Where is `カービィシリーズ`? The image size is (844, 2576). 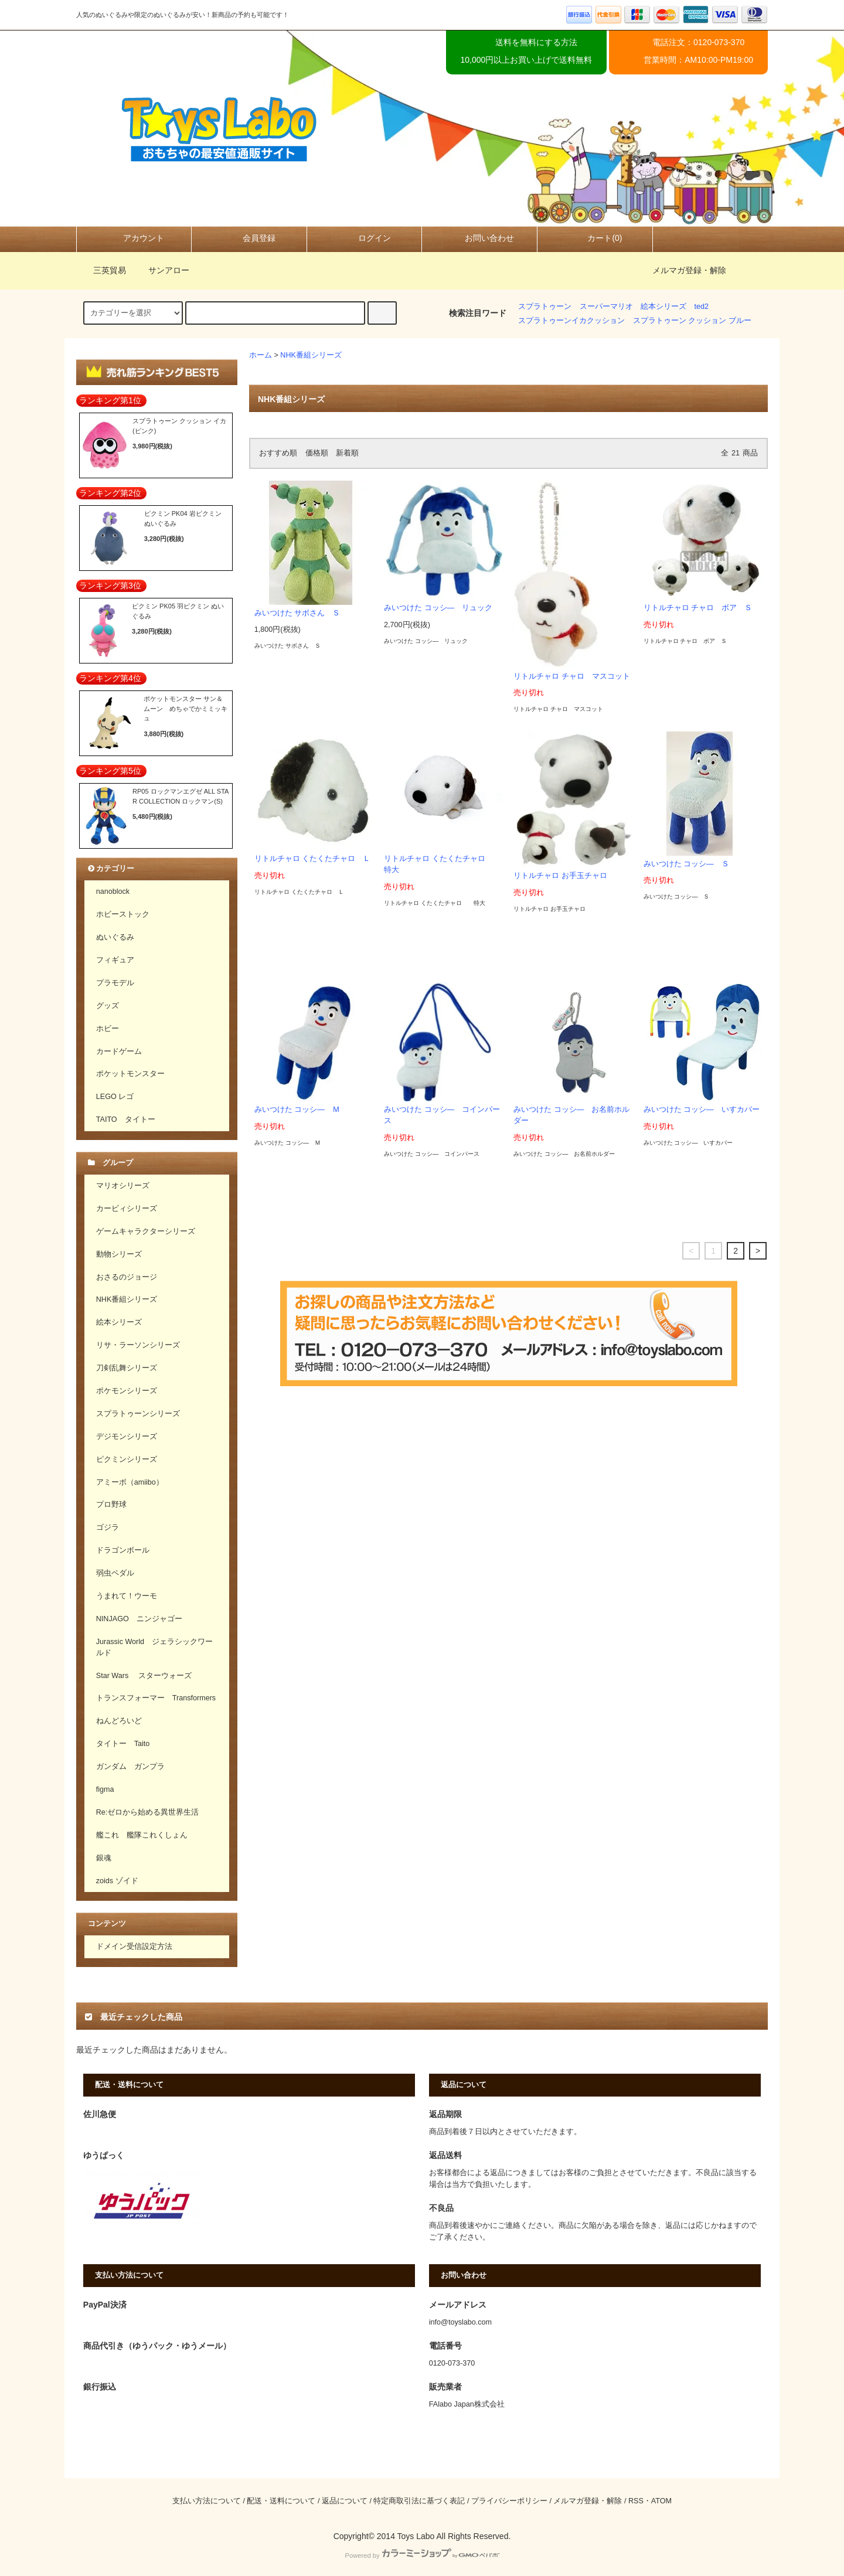 カービィシリーズ is located at coordinates (126, 1208).